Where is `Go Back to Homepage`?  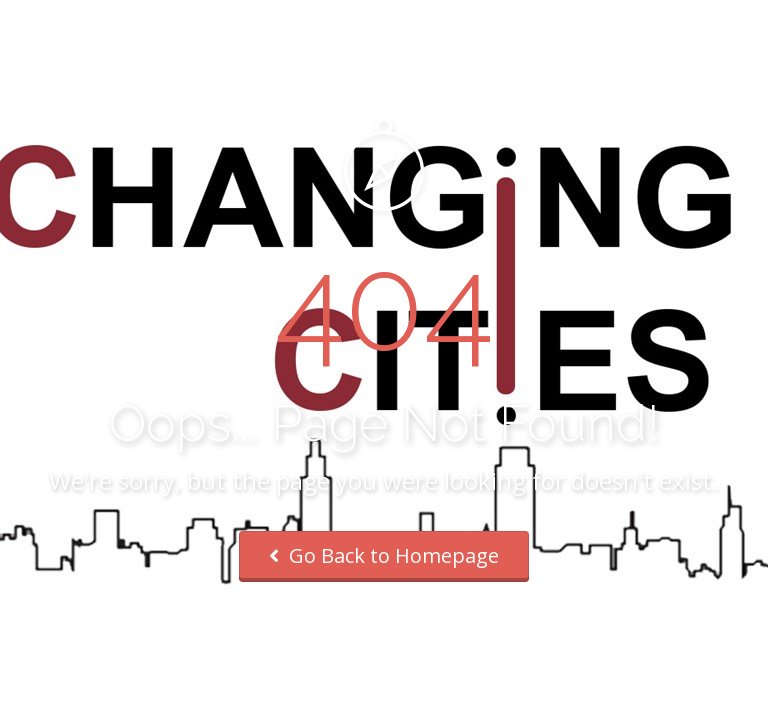 Go Back to Homepage is located at coordinates (384, 555).